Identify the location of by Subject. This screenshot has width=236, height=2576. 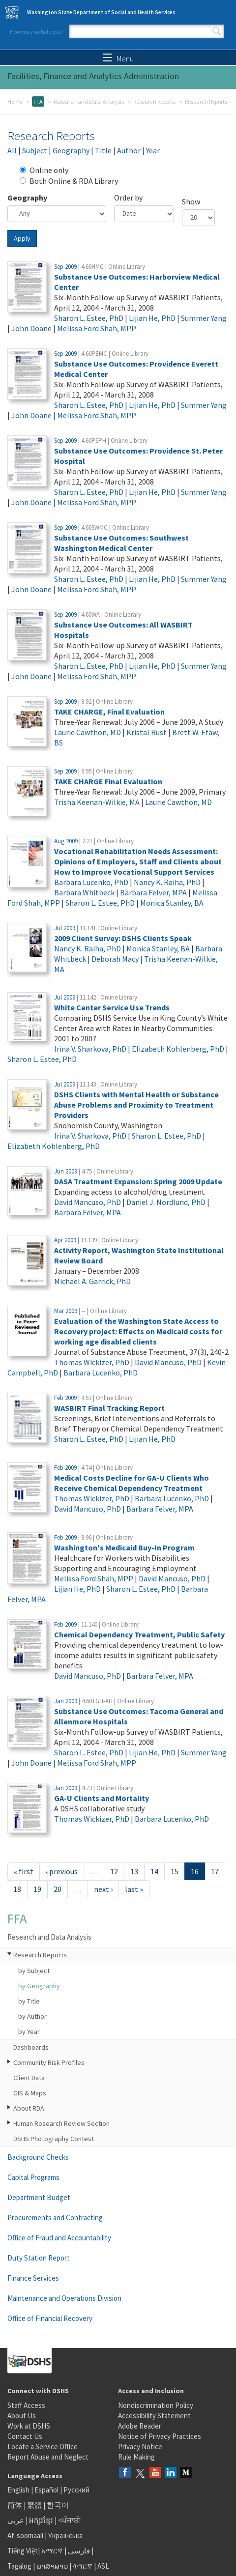
(34, 1970).